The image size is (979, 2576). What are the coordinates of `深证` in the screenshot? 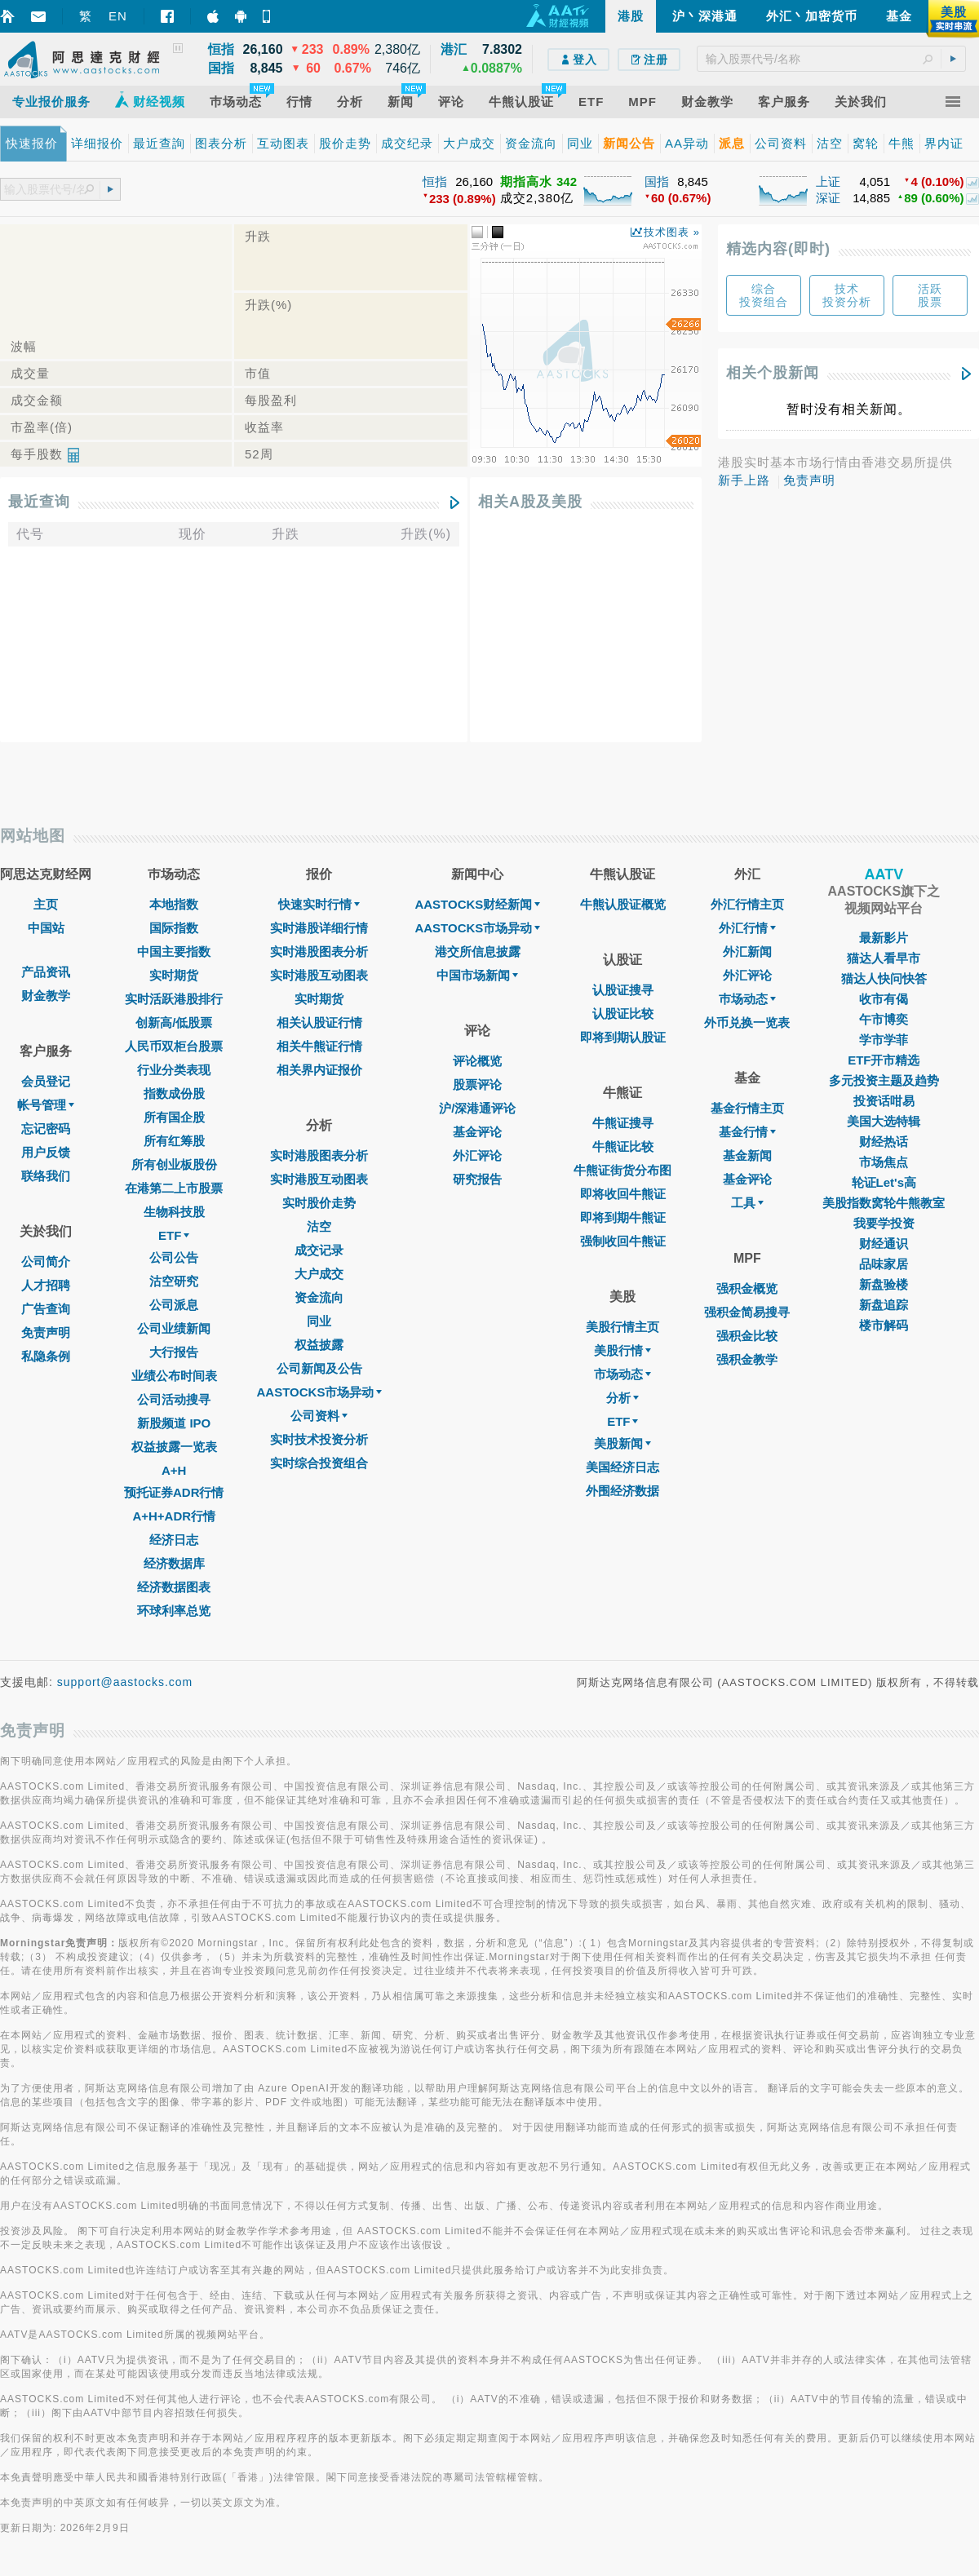 It's located at (828, 198).